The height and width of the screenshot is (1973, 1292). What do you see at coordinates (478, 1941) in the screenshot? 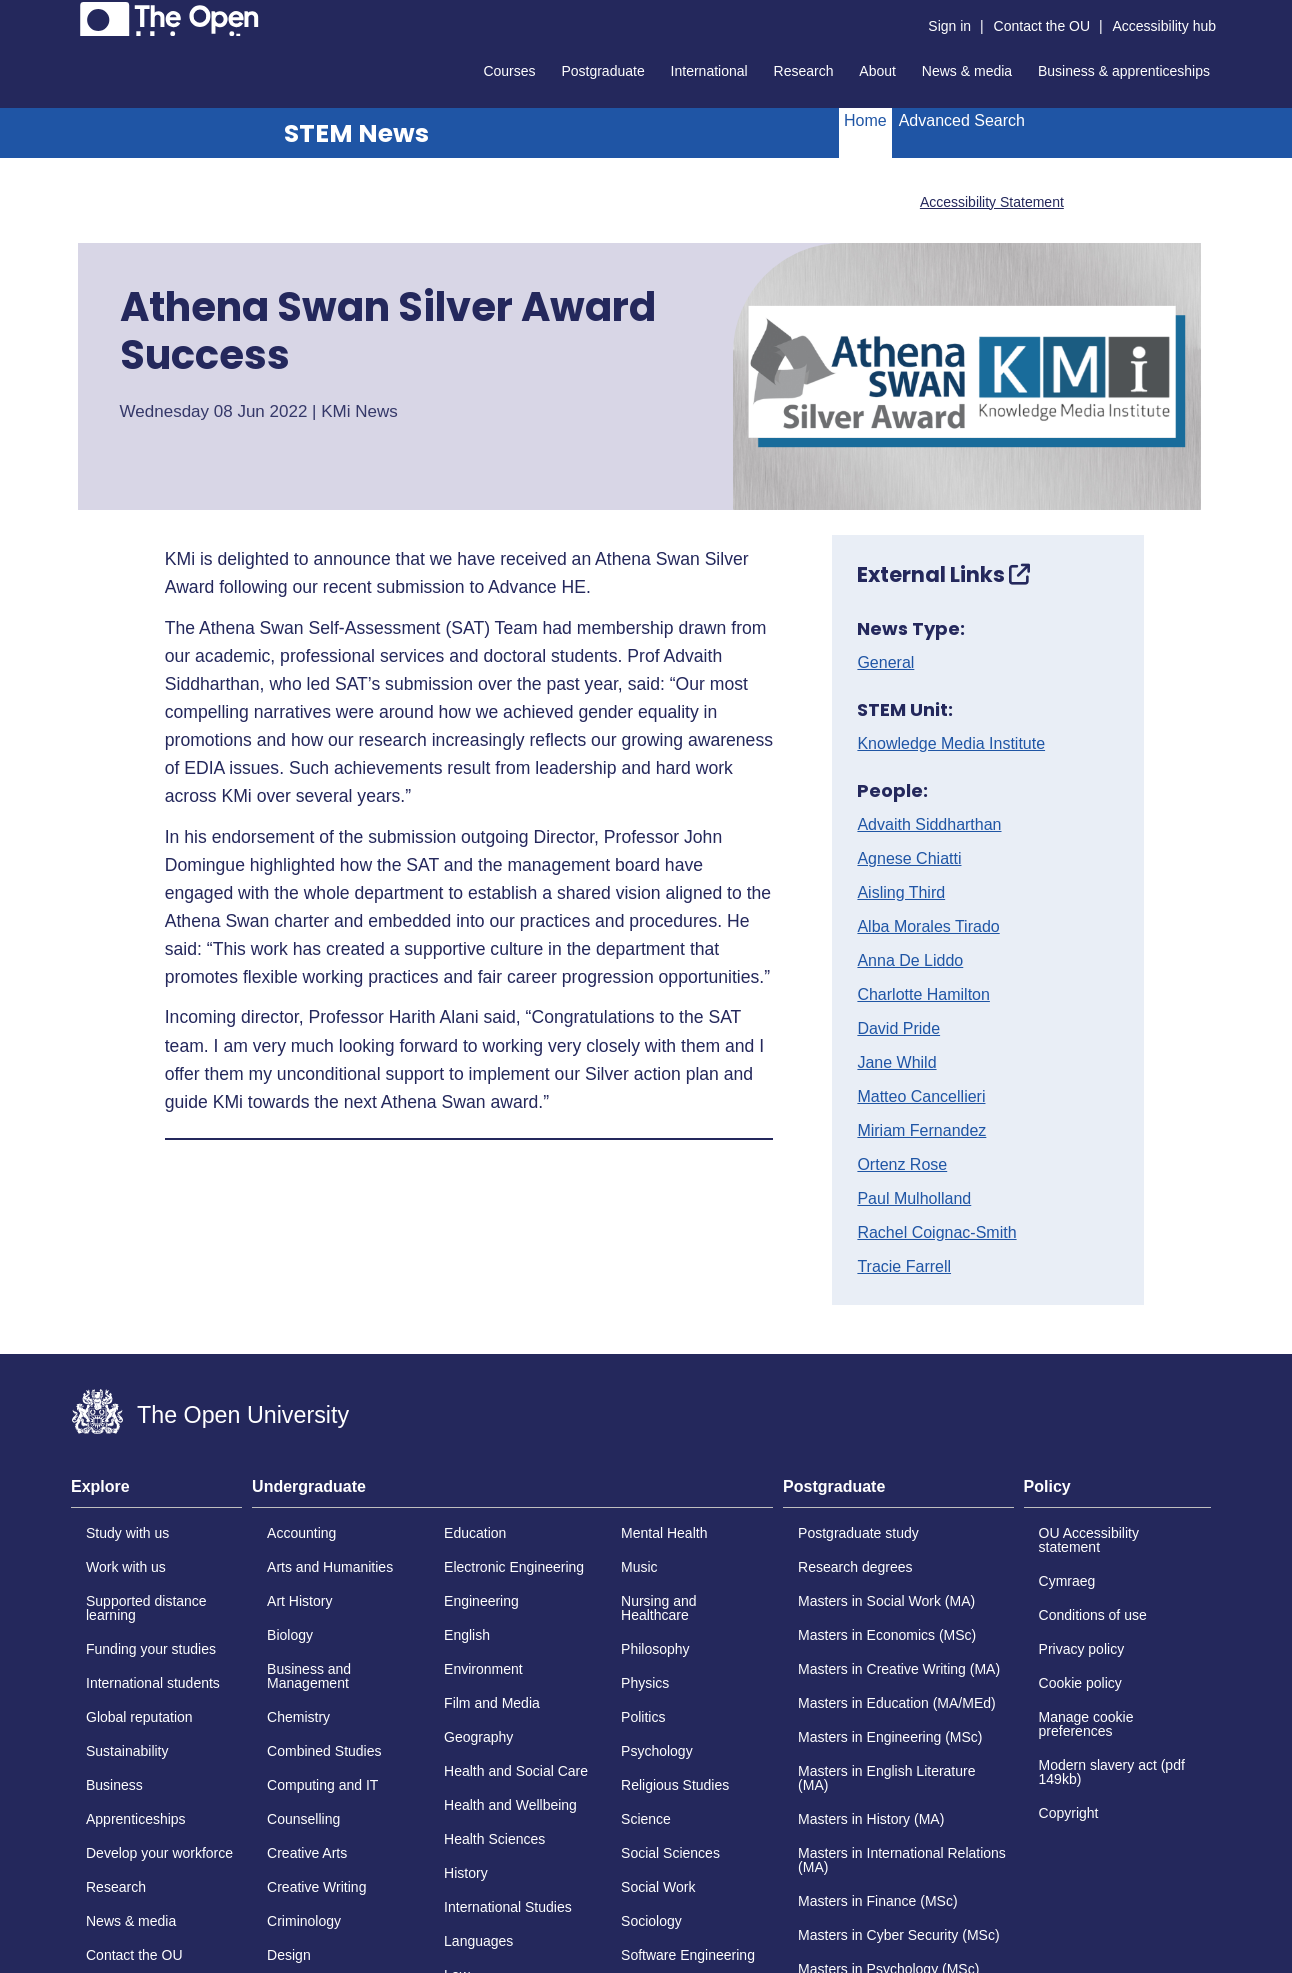
I see `Languages` at bounding box center [478, 1941].